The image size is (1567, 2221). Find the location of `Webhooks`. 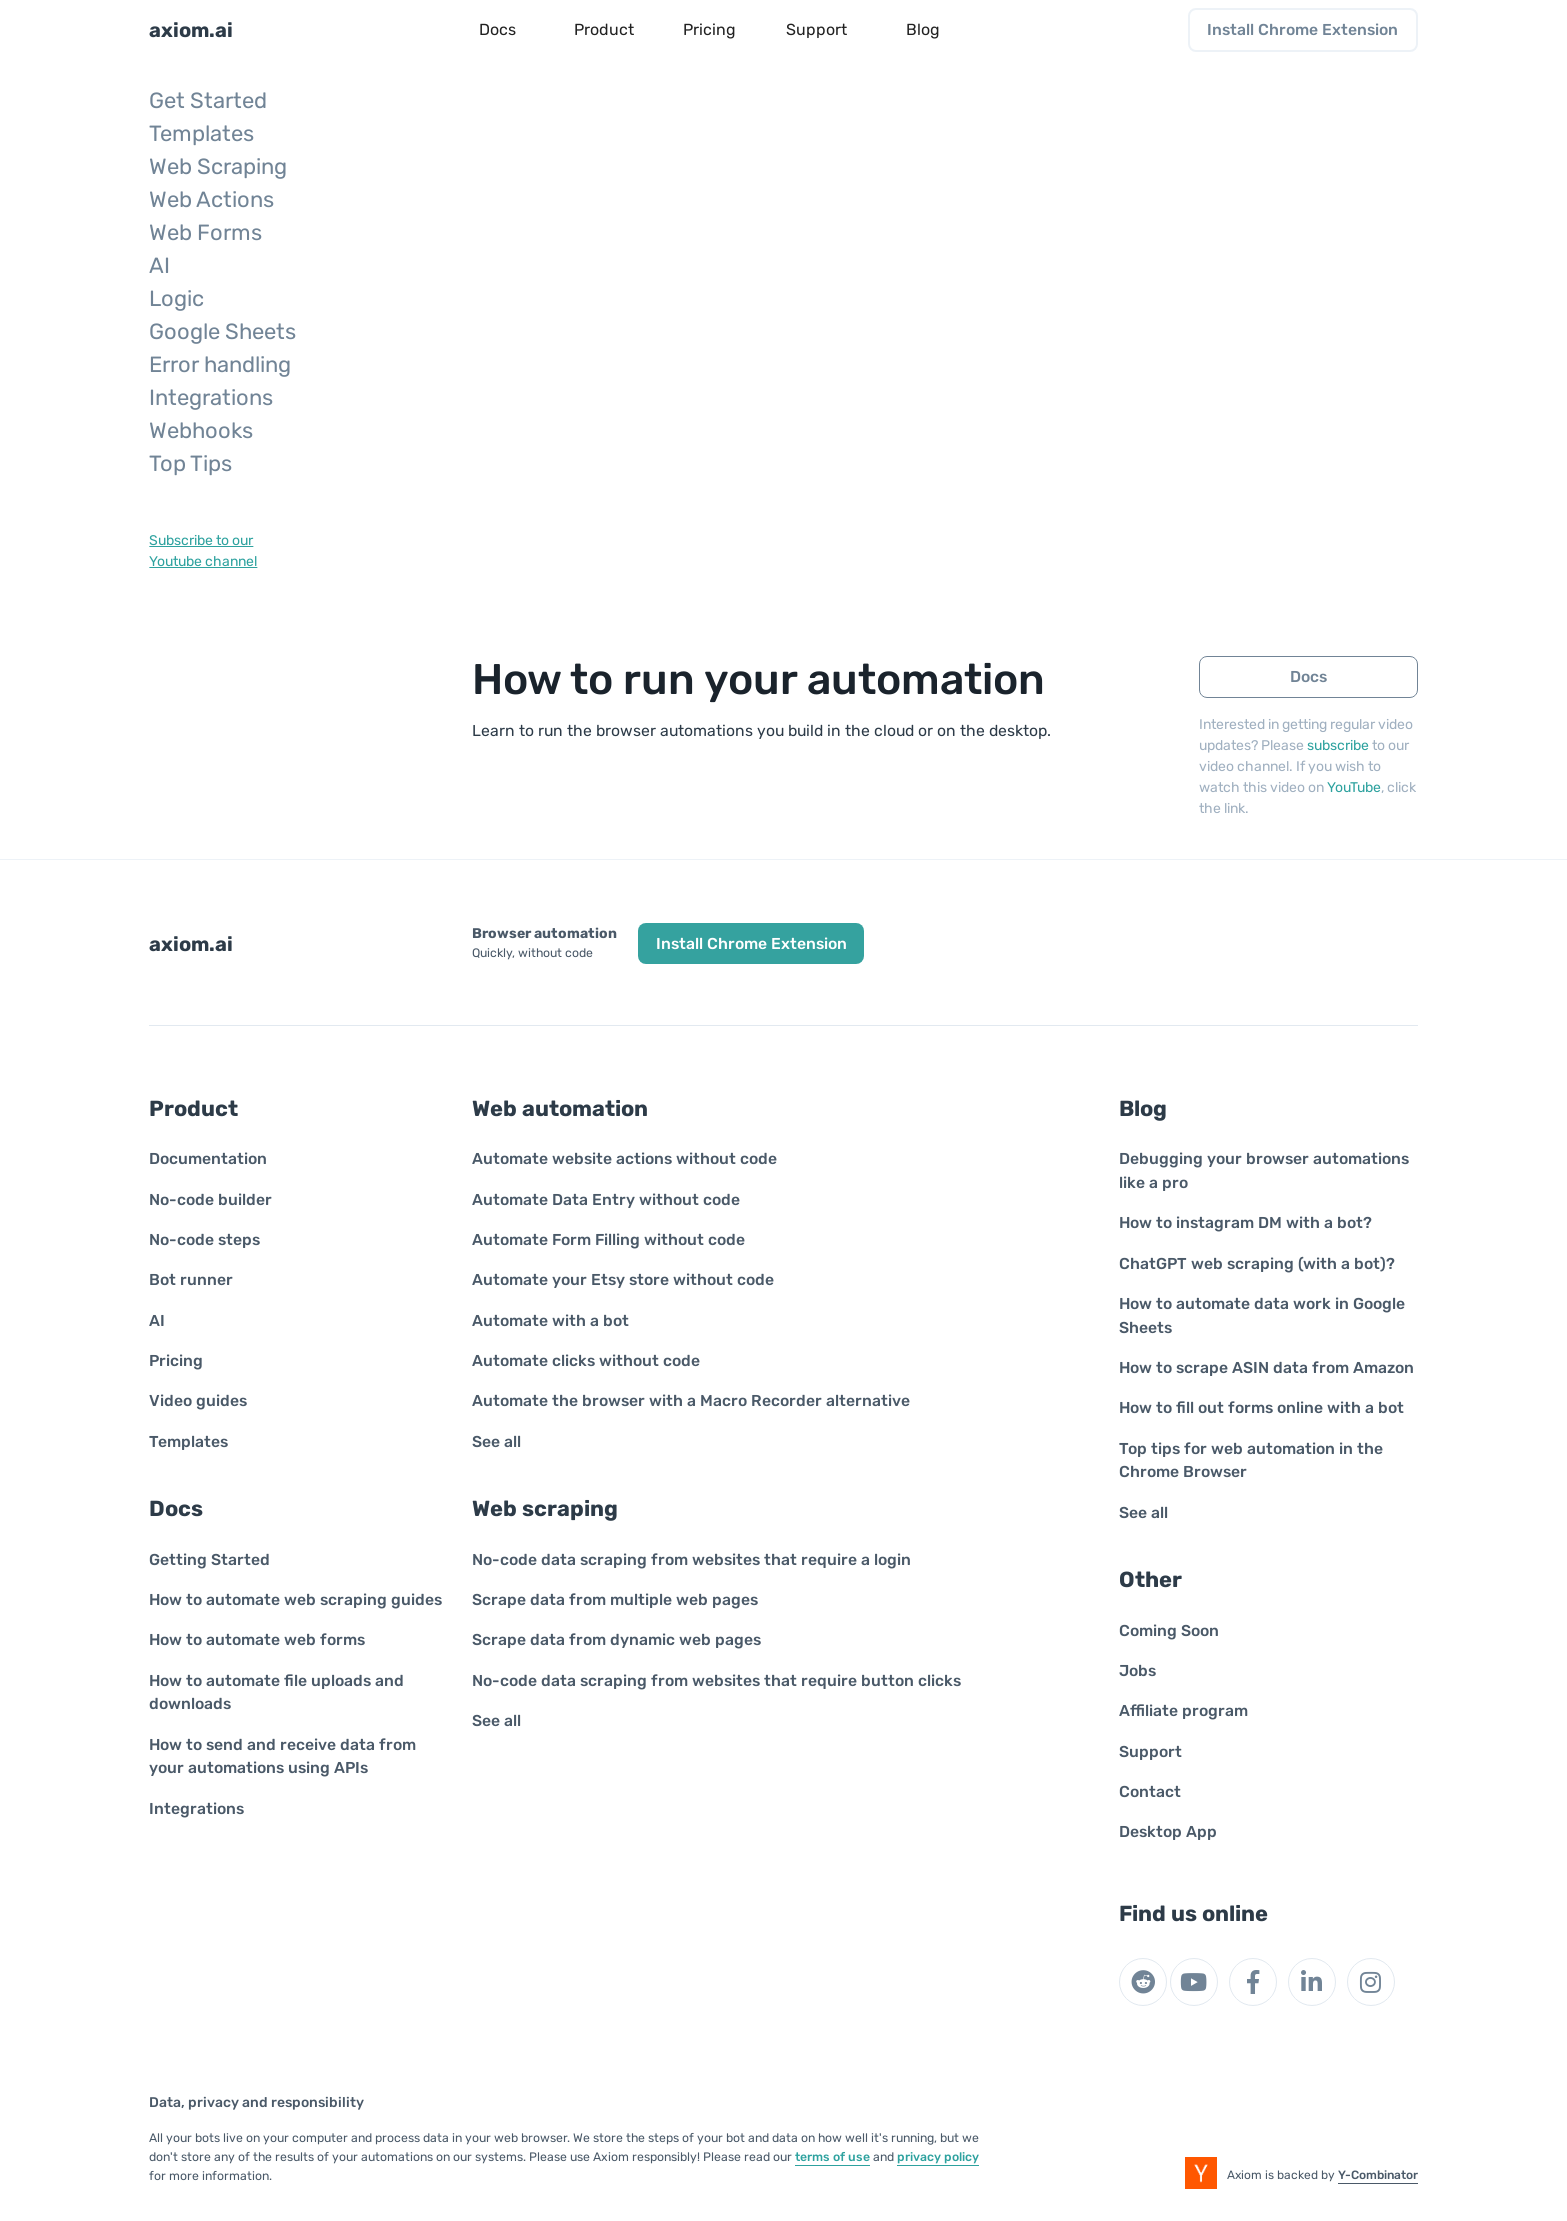

Webhooks is located at coordinates (201, 430).